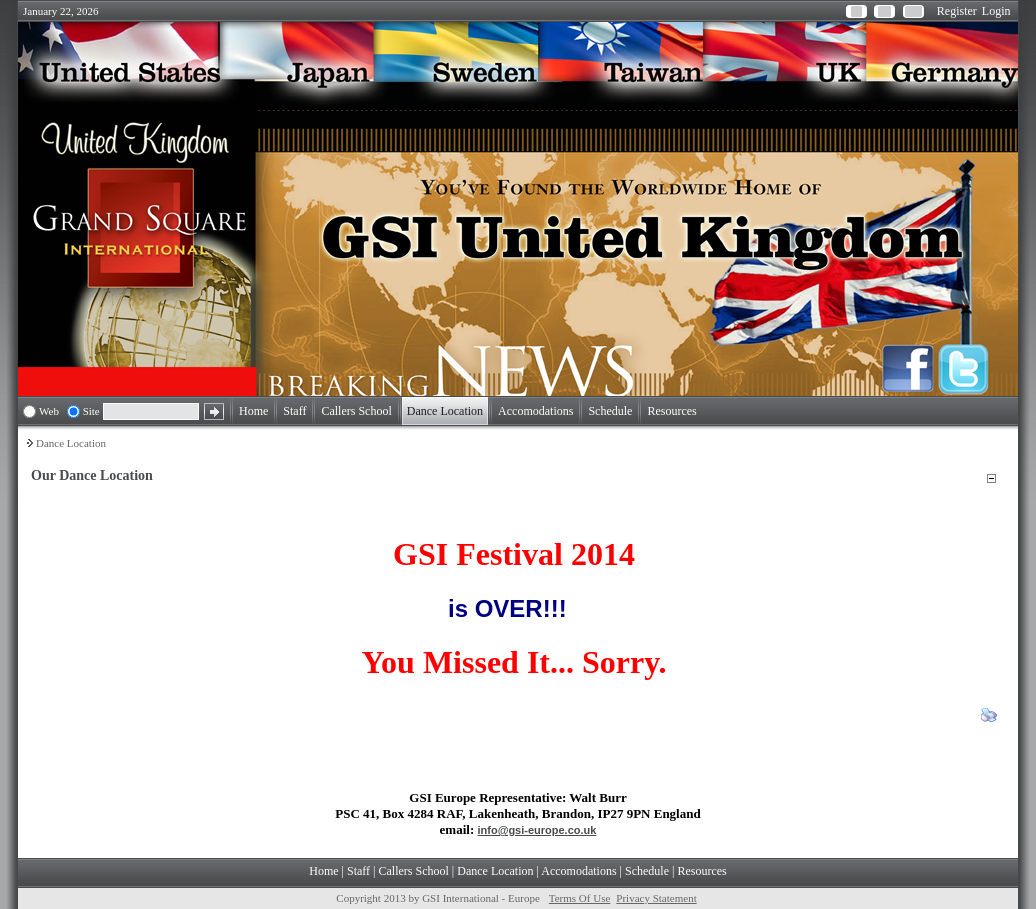 The height and width of the screenshot is (909, 1036). Describe the element at coordinates (578, 871) in the screenshot. I see `Accomodations` at that location.